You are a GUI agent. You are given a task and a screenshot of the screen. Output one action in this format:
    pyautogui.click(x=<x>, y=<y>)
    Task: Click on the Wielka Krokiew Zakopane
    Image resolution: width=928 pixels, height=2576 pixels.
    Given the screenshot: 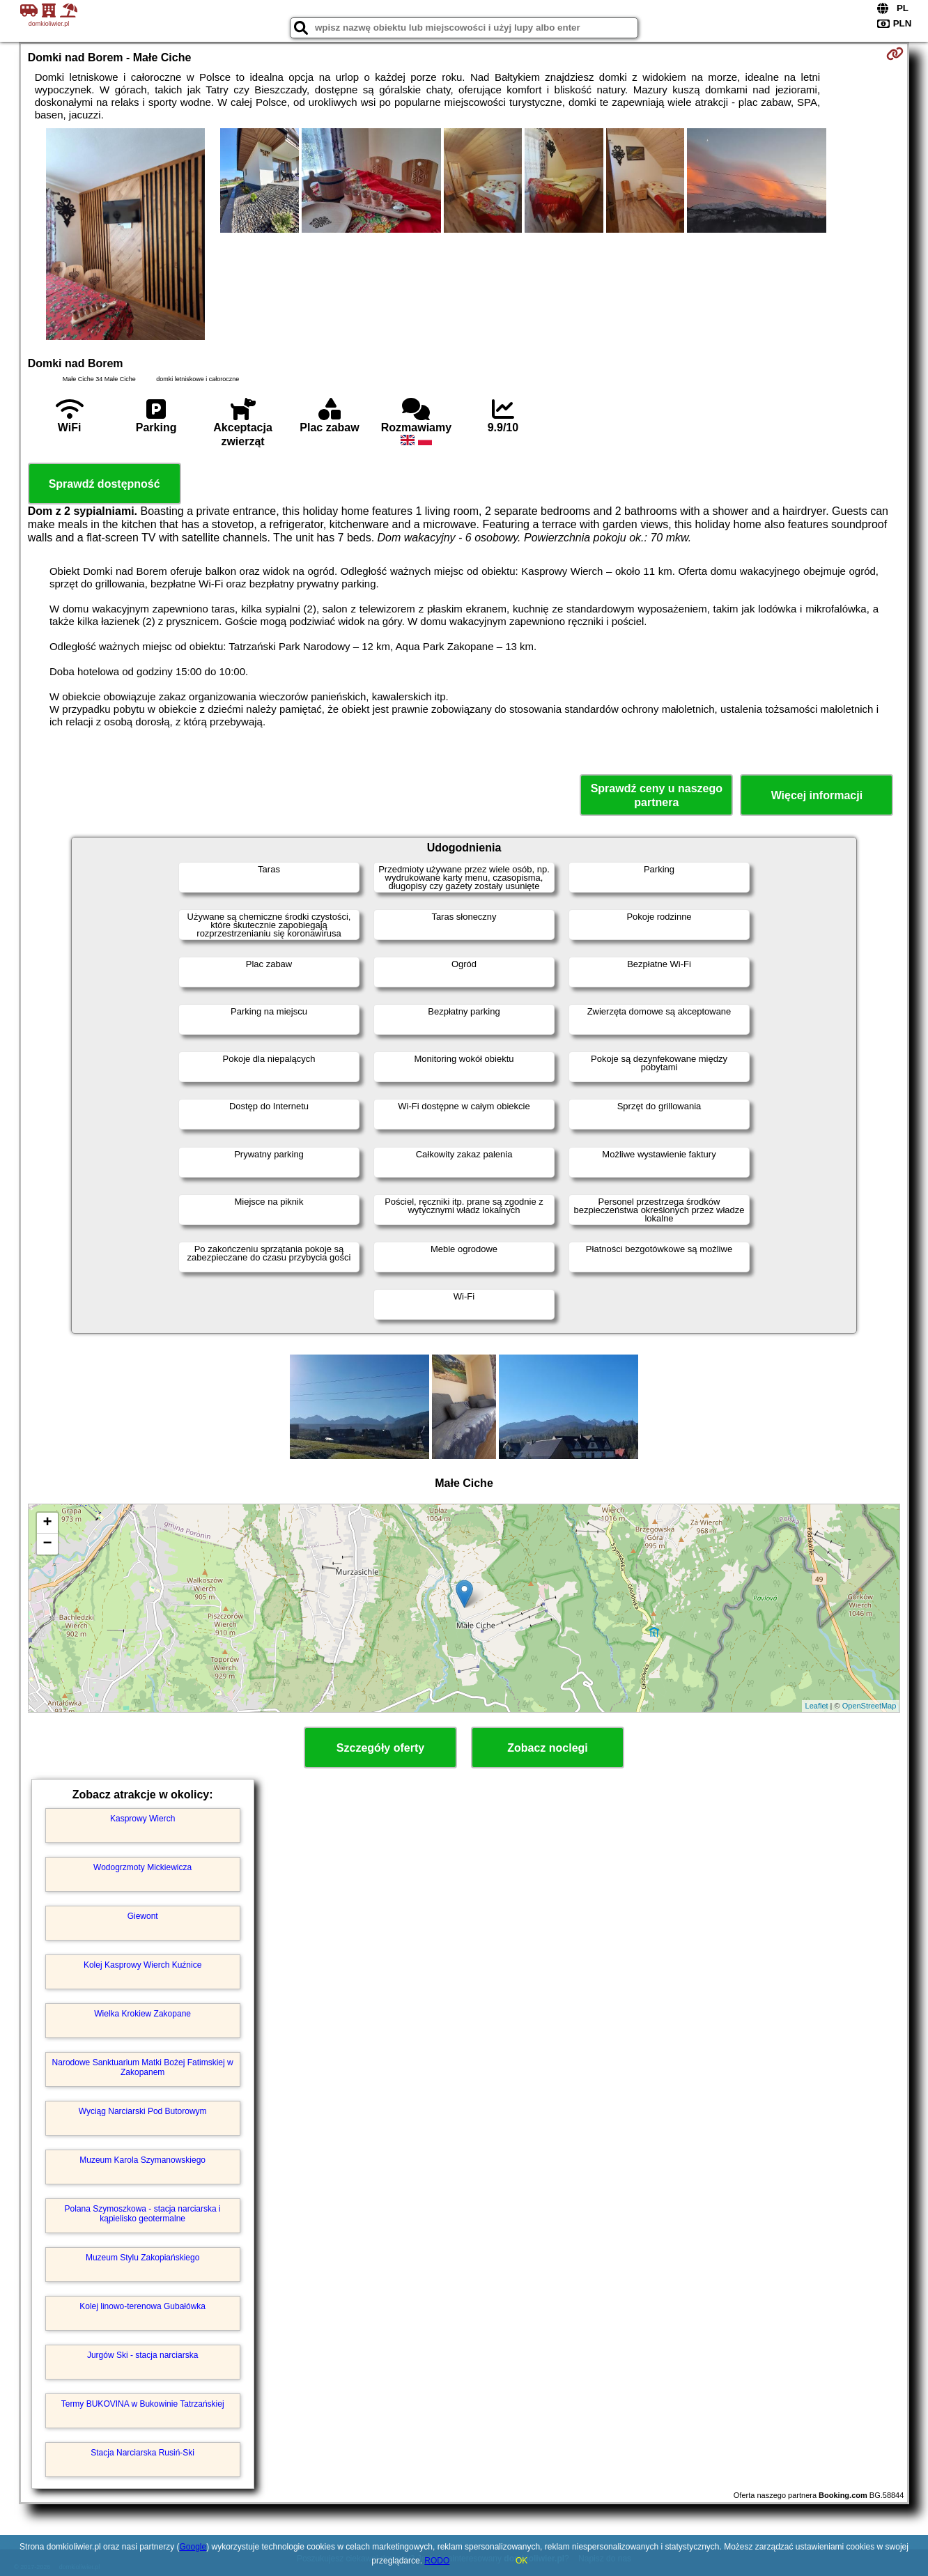 What is the action you would take?
    pyautogui.click(x=142, y=2014)
    